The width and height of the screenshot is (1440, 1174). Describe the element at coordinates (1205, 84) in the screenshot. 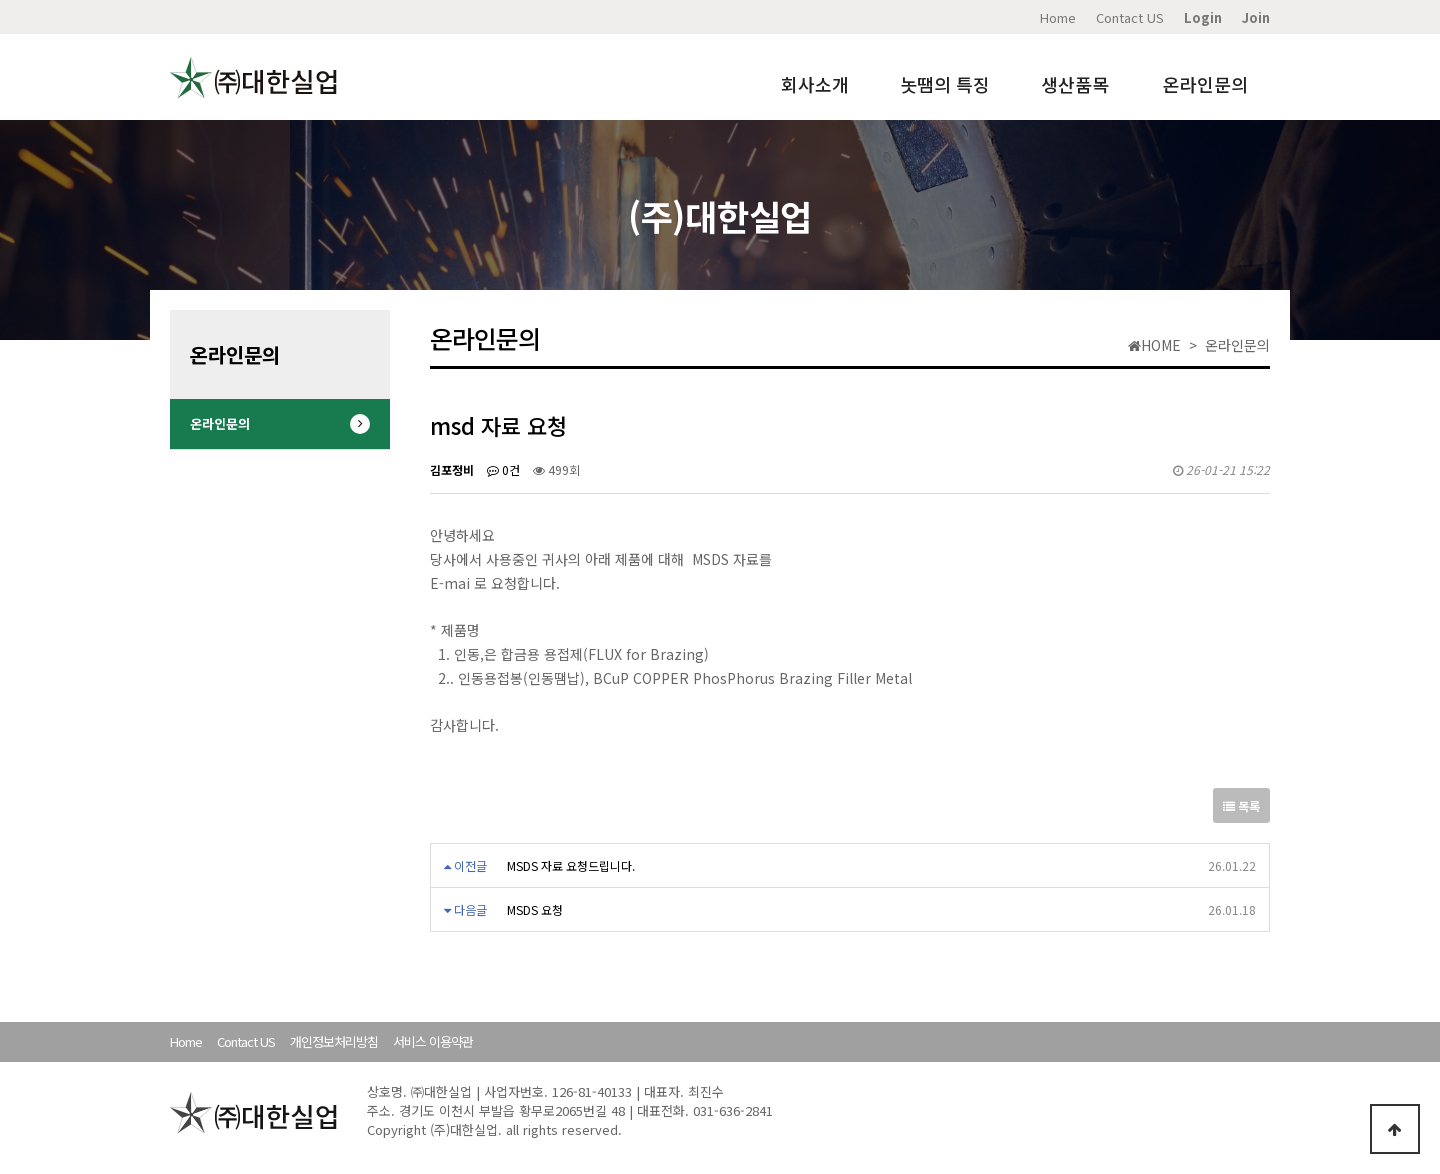

I see `온라인문의` at that location.